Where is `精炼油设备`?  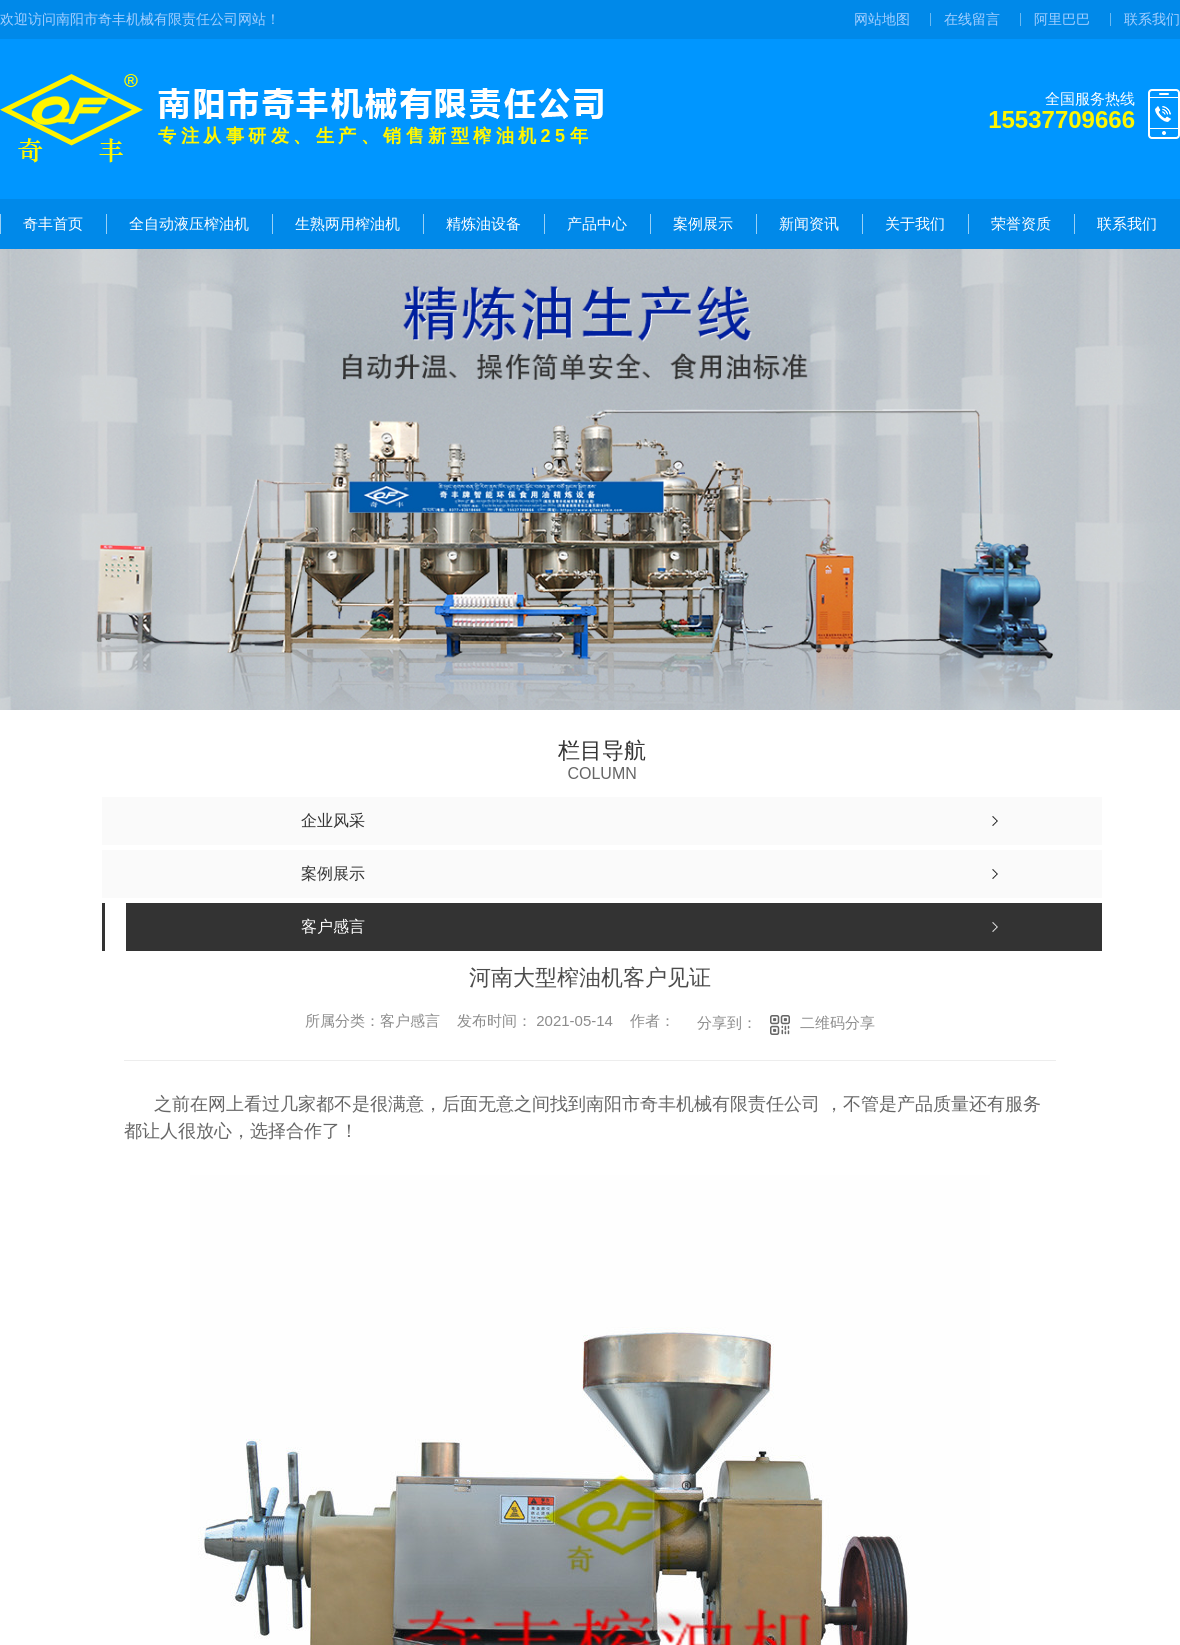
精炼油设备 is located at coordinates (483, 223).